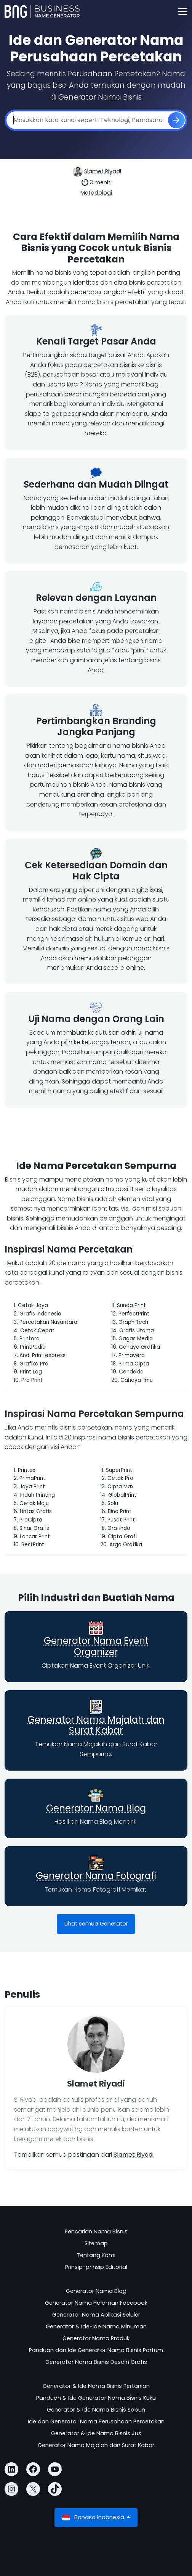  What do you see at coordinates (96, 2386) in the screenshot?
I see `Generator & Ide Nama Bisnis Pertanian` at bounding box center [96, 2386].